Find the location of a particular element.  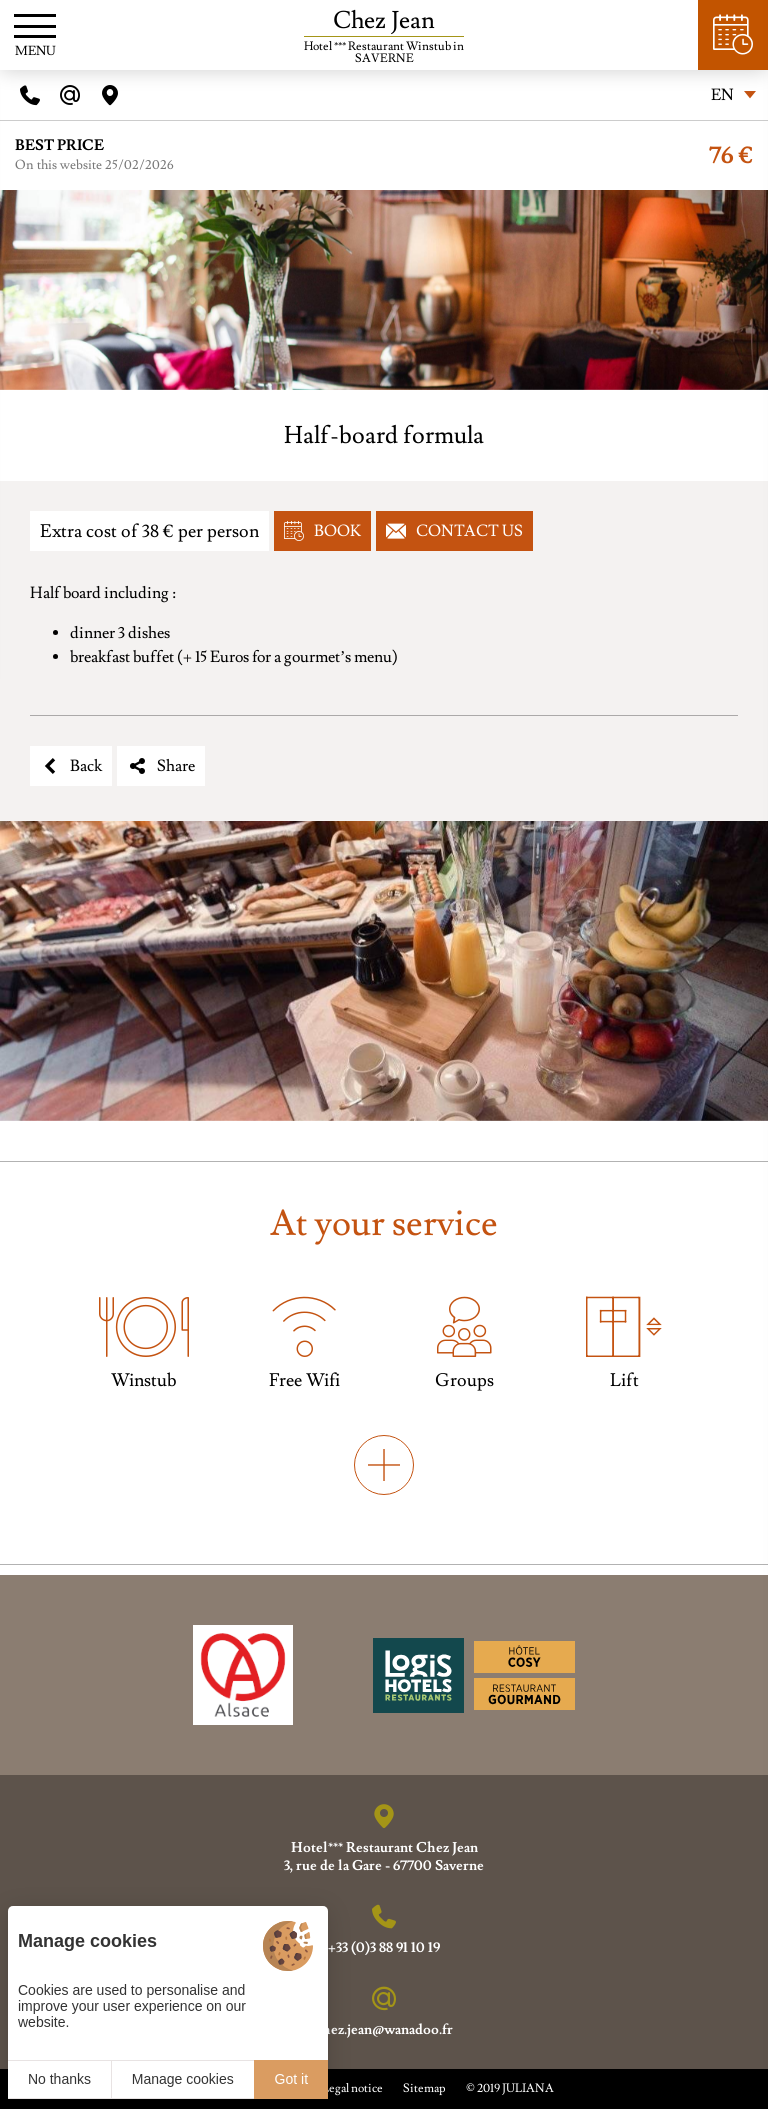

[Acces] is located at coordinates (110, 95).